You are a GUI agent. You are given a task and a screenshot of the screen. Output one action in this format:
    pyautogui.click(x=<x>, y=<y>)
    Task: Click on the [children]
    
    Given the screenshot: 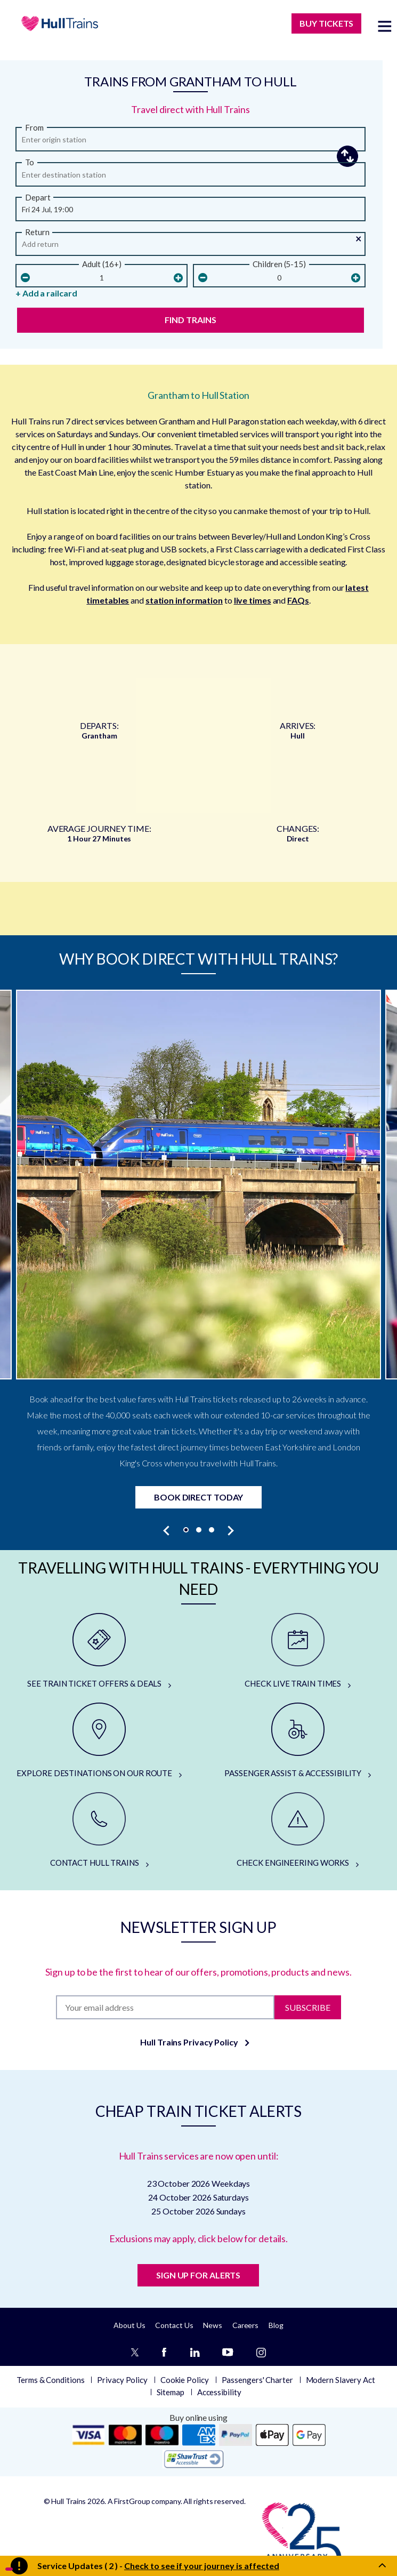 What is the action you would take?
    pyautogui.click(x=279, y=277)
    